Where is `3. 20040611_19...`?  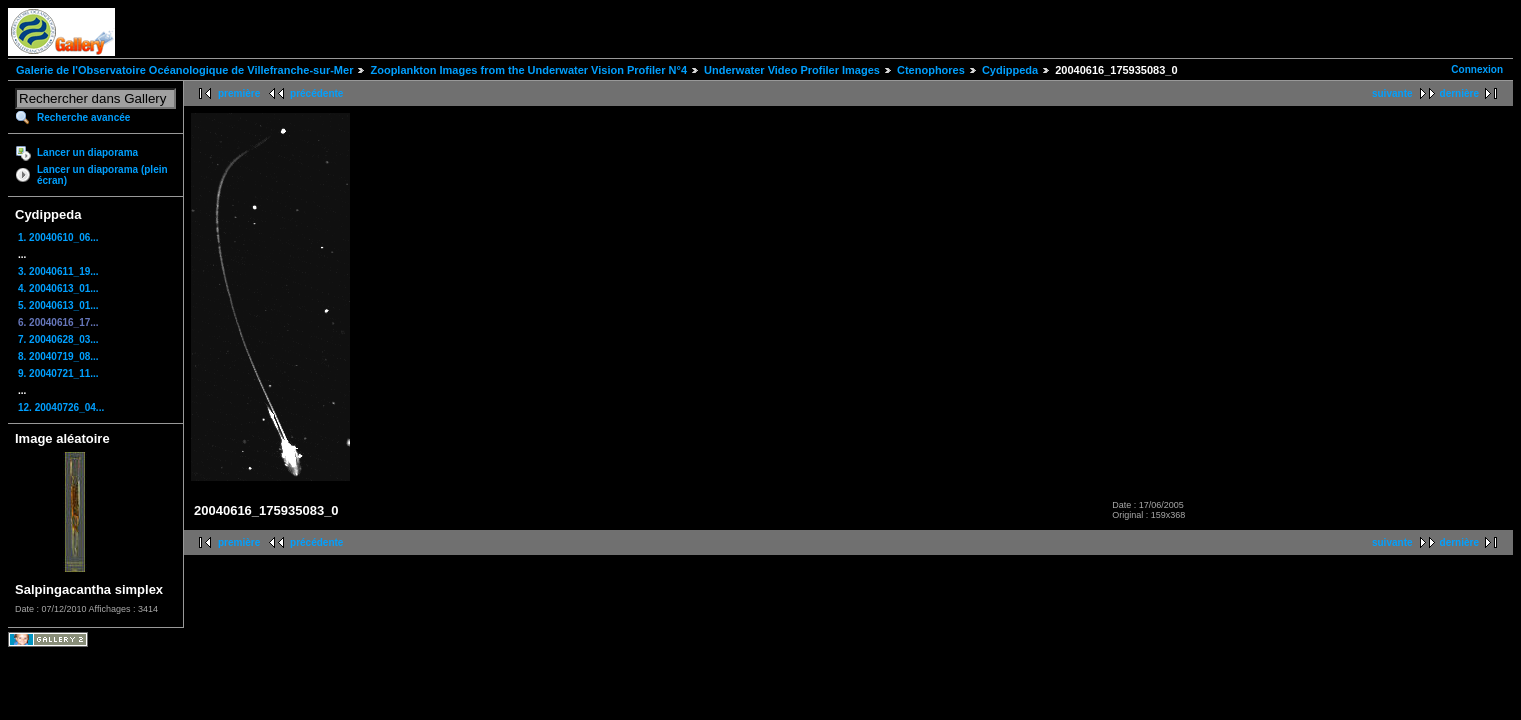 3. 20040611_19... is located at coordinates (58, 271).